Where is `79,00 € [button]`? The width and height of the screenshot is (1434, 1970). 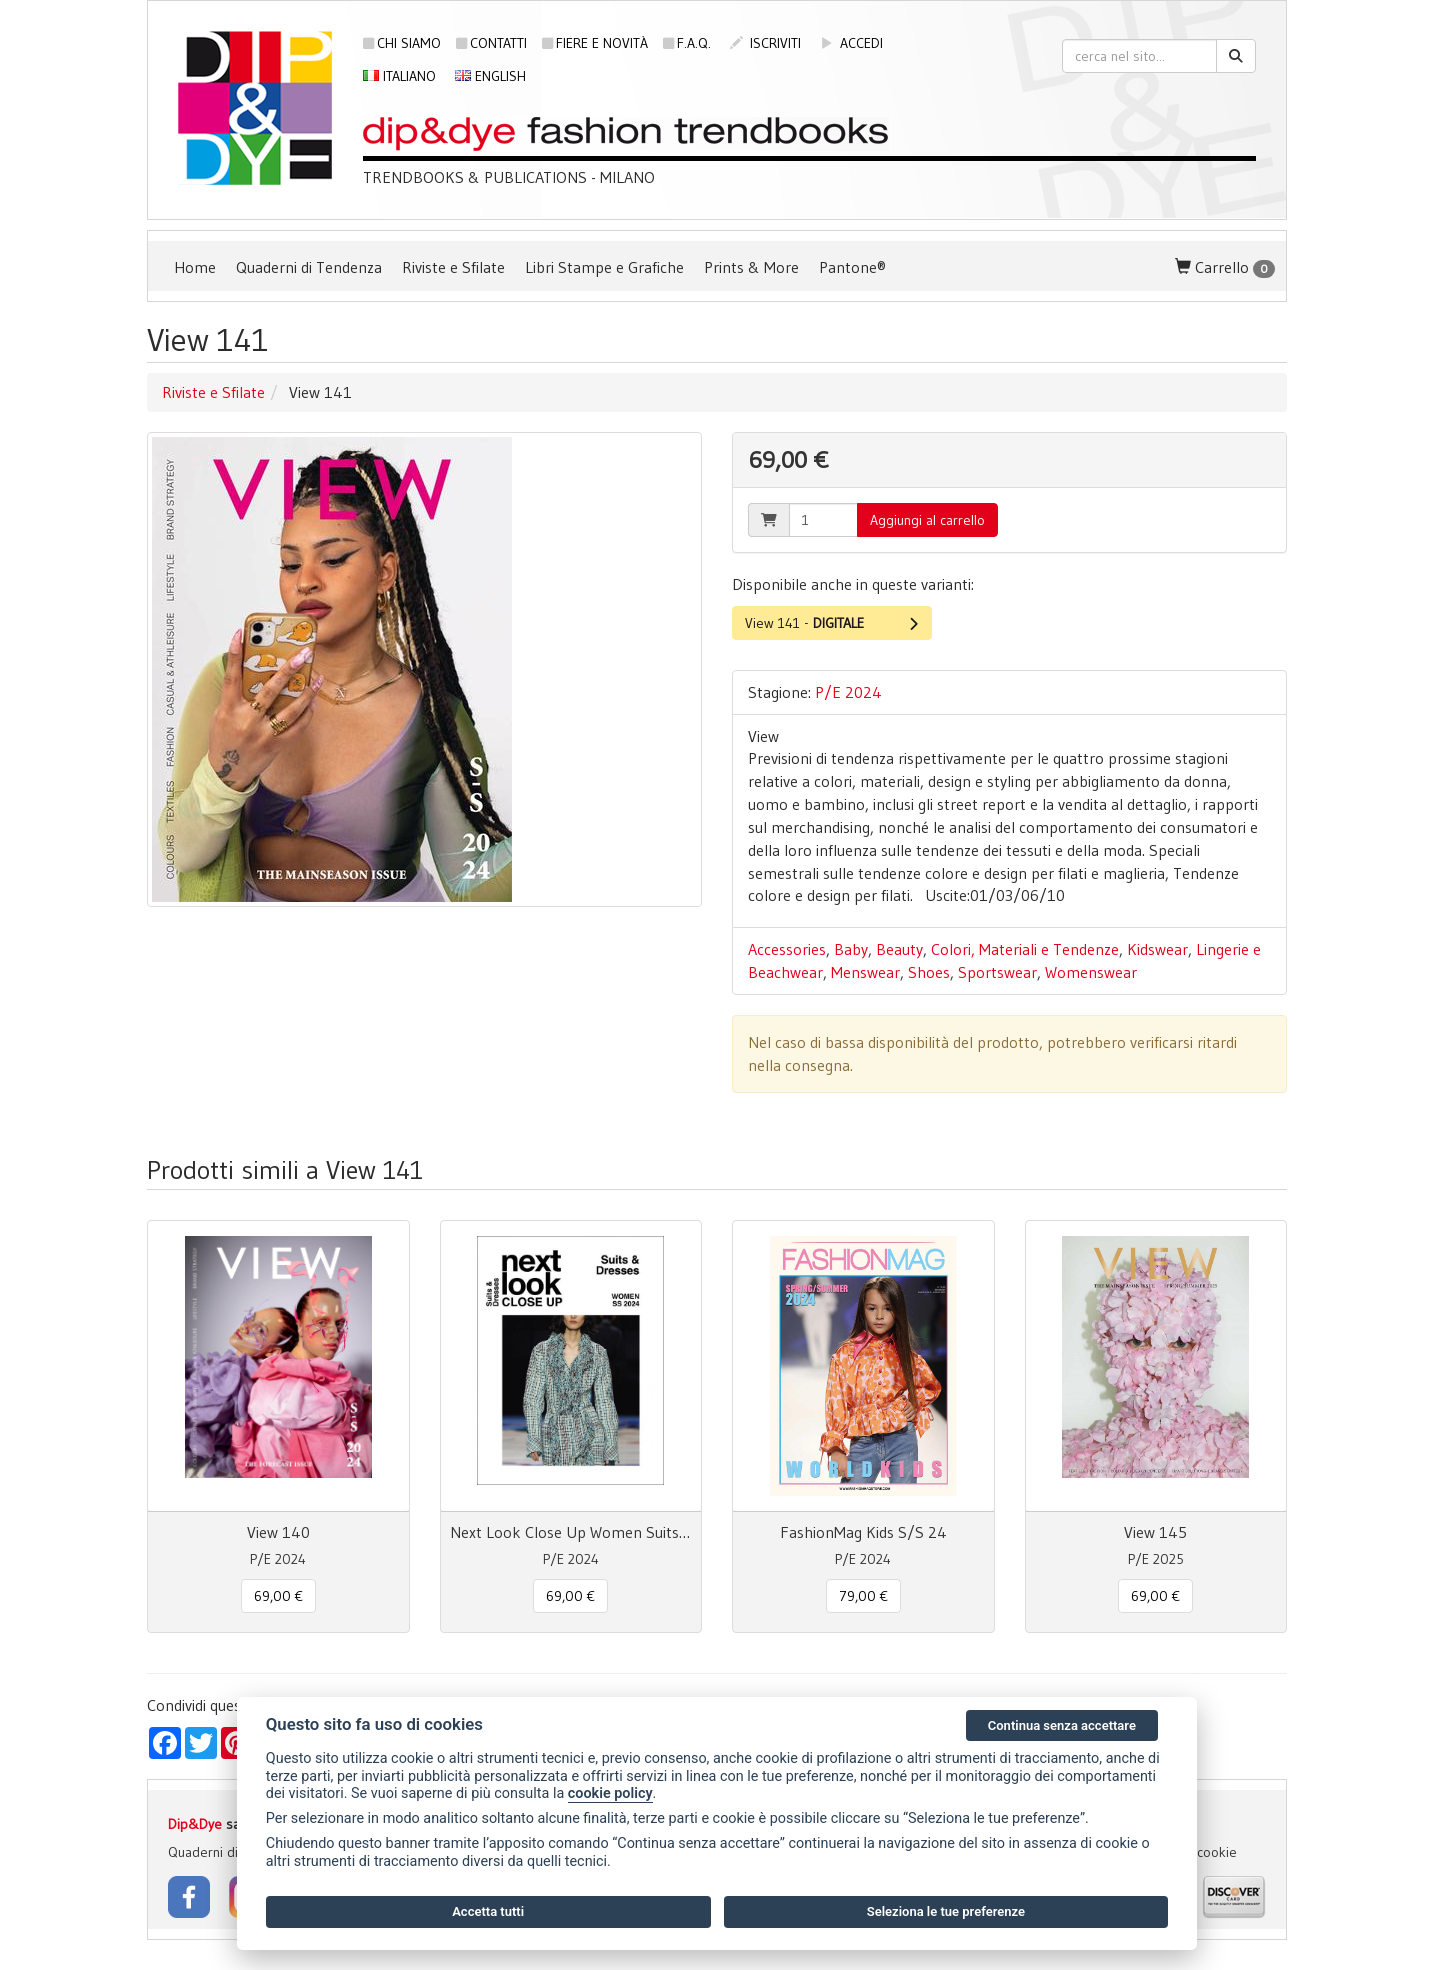
79,00 € [button] is located at coordinates (863, 1596).